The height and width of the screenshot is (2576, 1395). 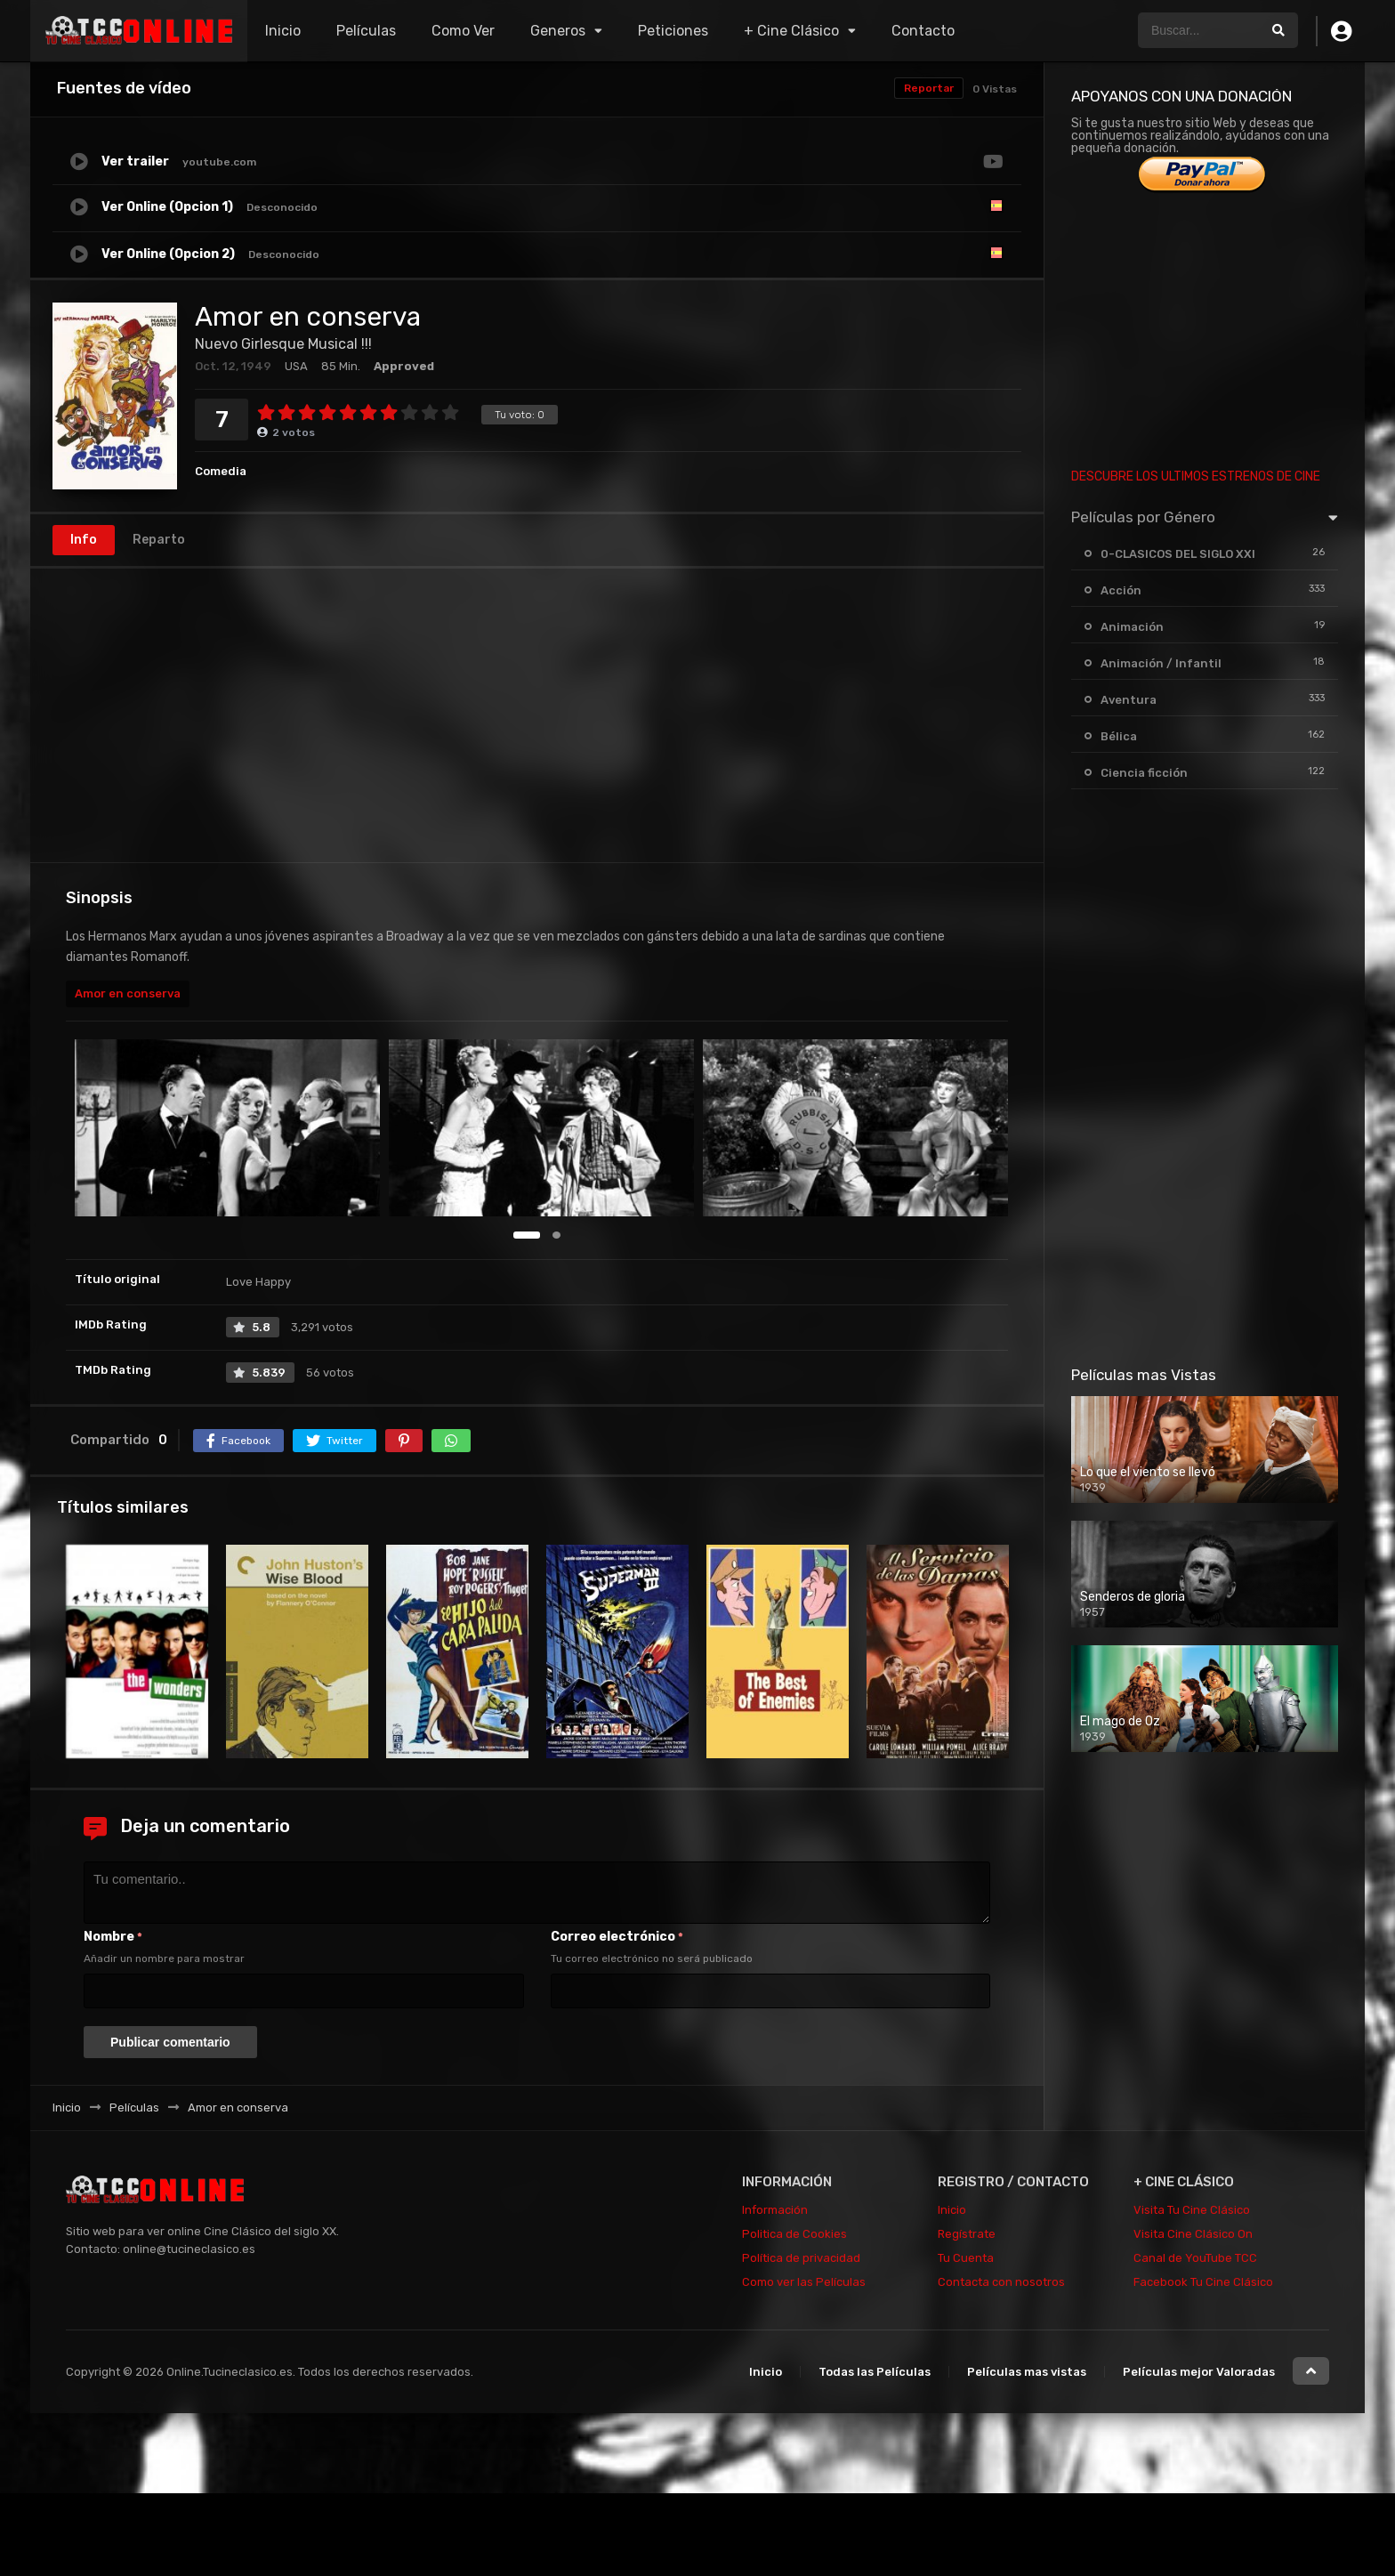 I want to click on Amor en conserva, so click(x=128, y=993).